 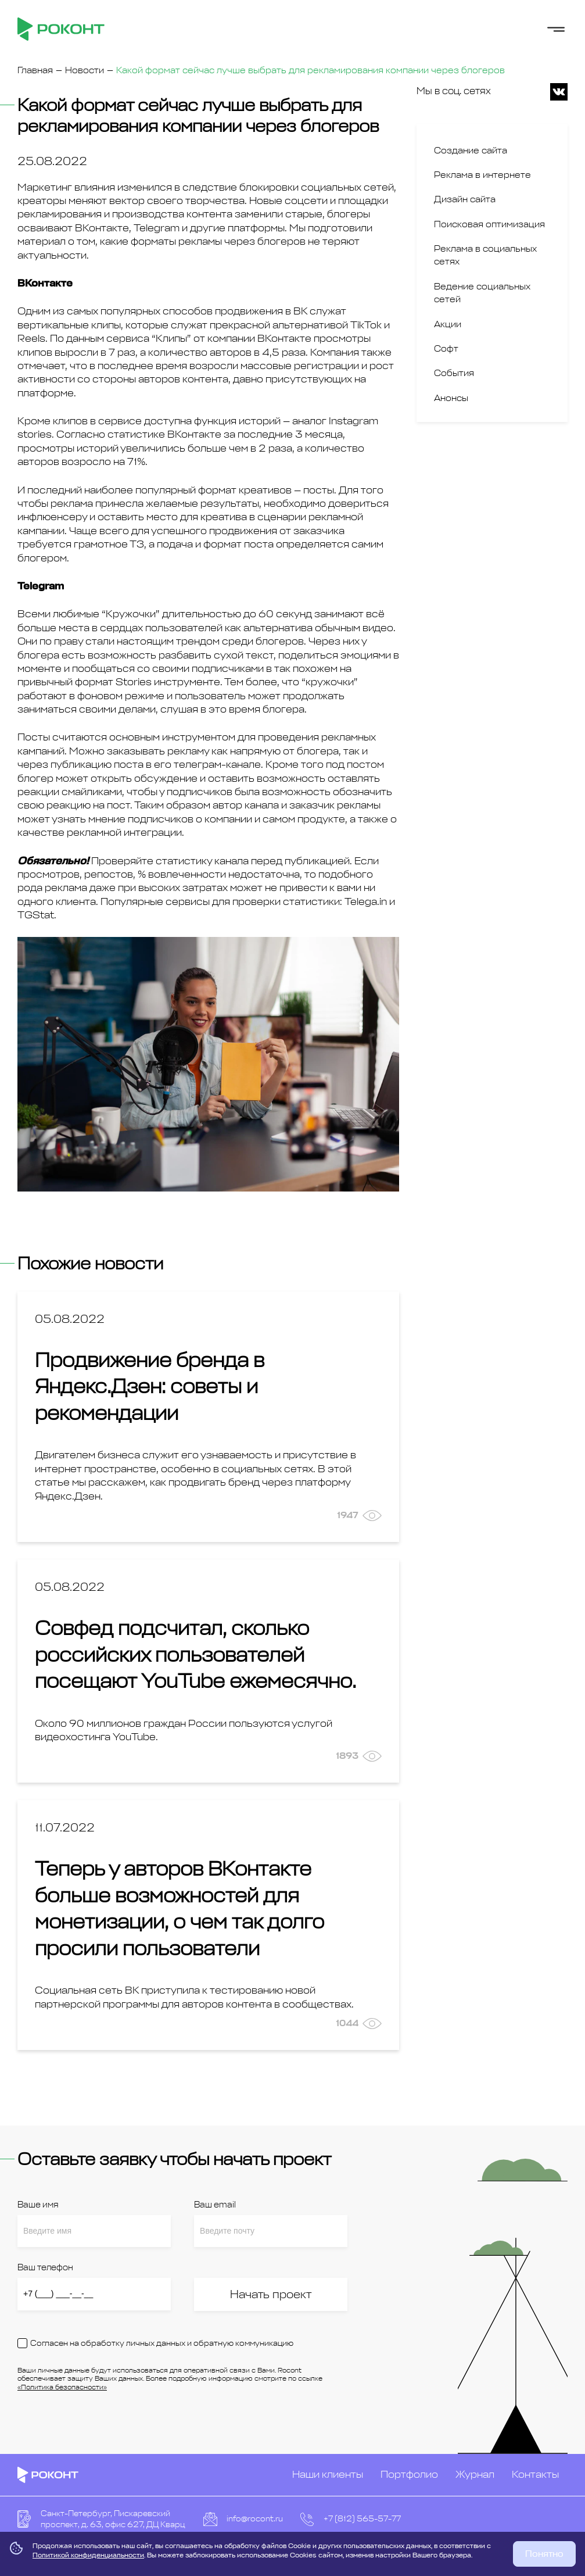 I want to click on Ваш email, so click(x=215, y=2204).